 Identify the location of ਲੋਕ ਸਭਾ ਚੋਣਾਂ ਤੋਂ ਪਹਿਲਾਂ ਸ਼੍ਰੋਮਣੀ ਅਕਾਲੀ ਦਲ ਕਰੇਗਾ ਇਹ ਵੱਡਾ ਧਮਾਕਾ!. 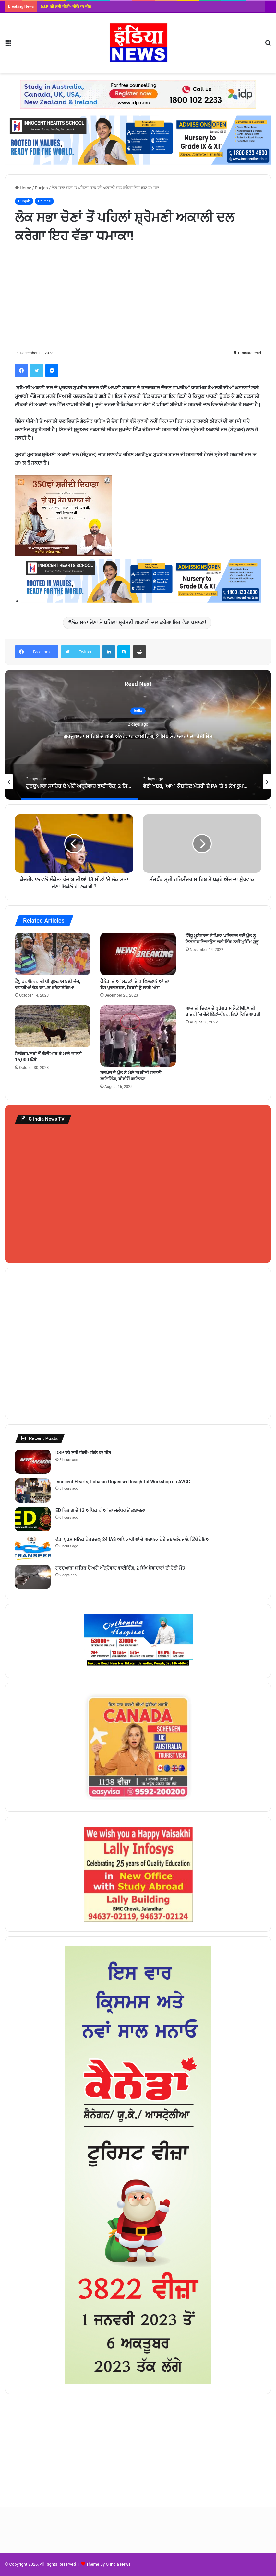
(138, 622).